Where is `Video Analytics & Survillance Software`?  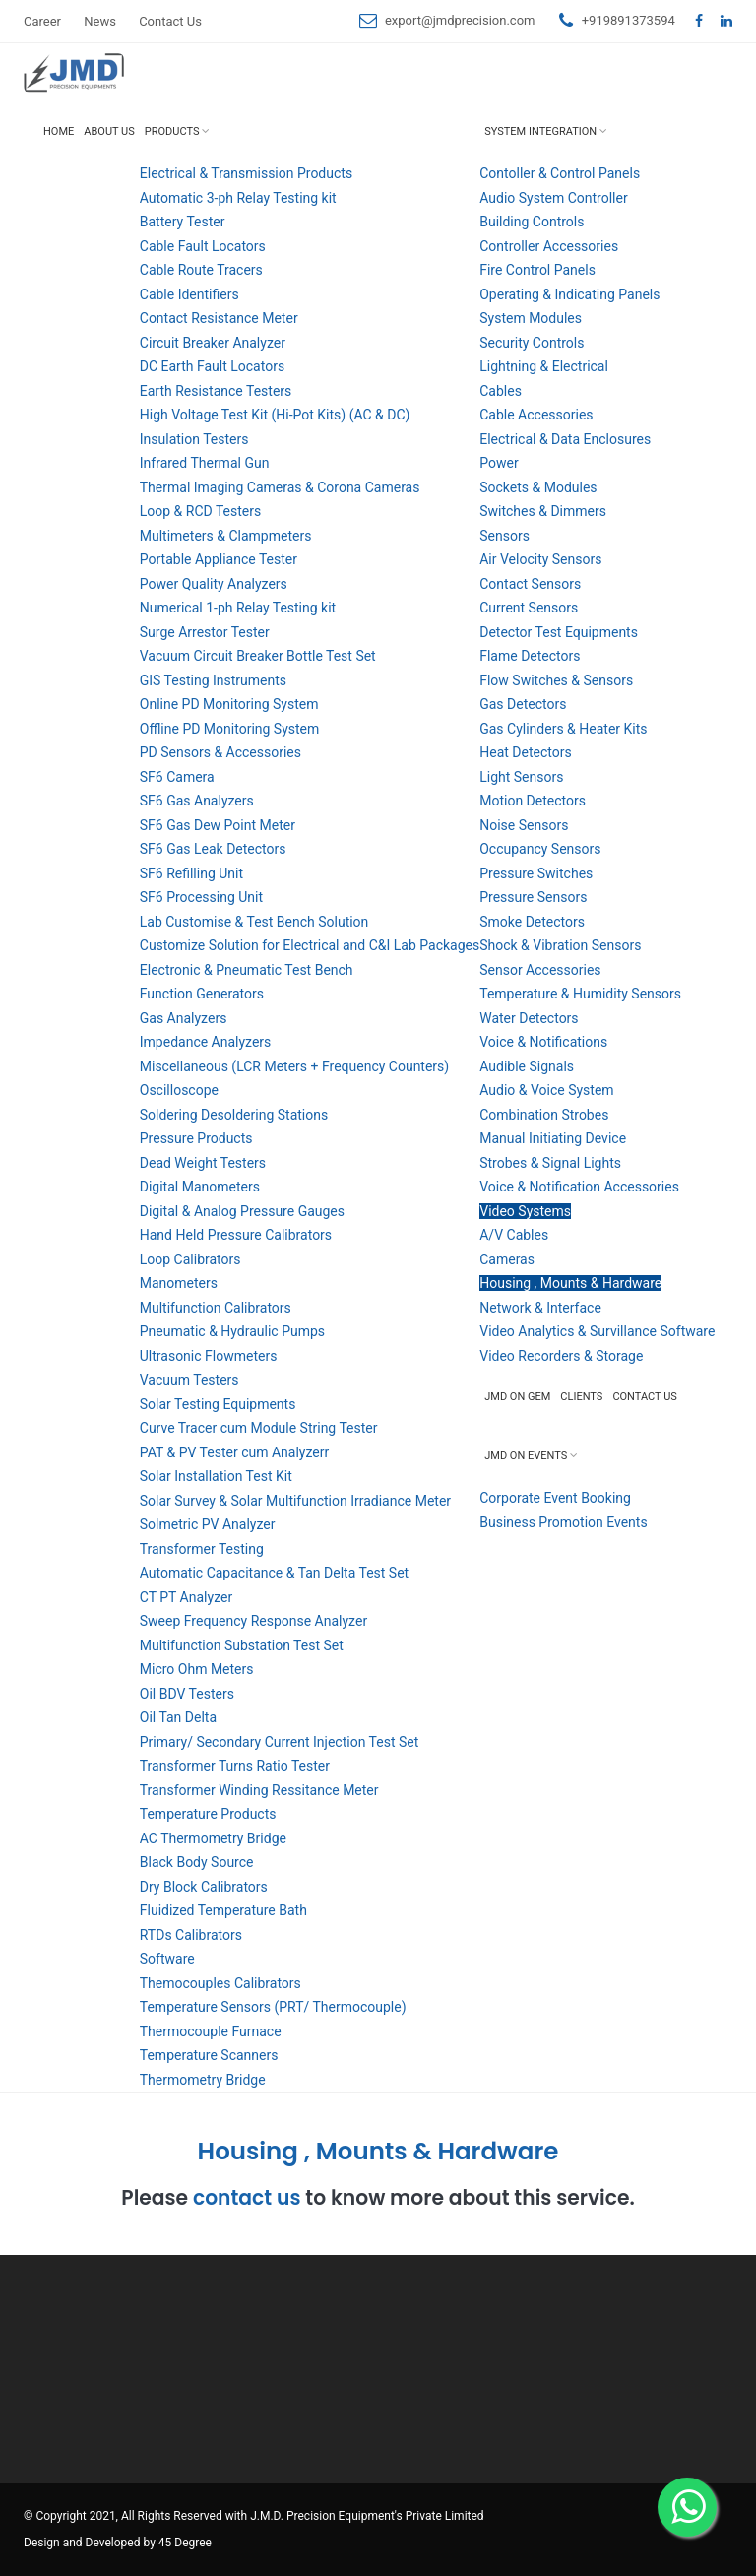 Video Analytics & Survillance Software is located at coordinates (597, 1331).